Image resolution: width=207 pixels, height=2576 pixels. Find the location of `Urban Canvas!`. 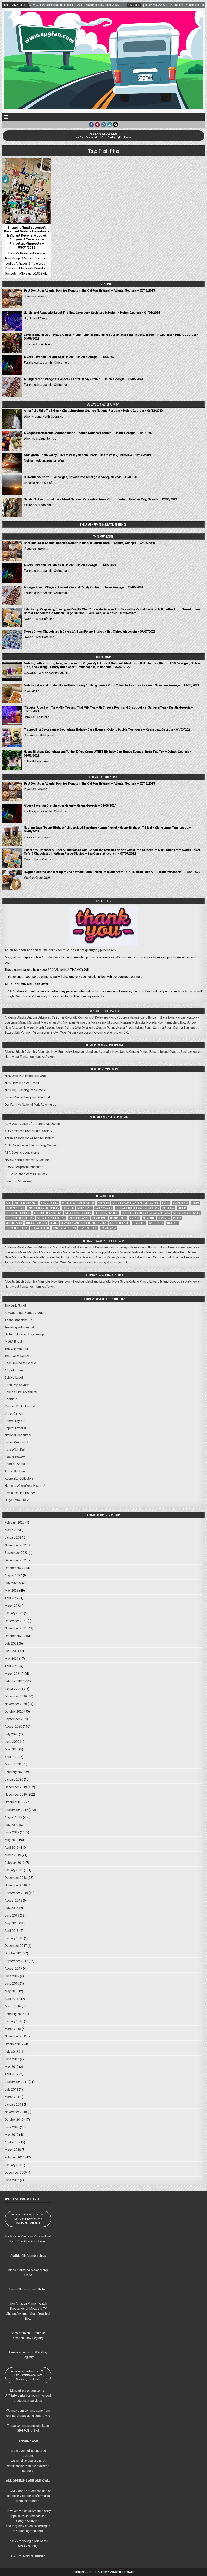

Urban Canvas! is located at coordinates (14, 1413).